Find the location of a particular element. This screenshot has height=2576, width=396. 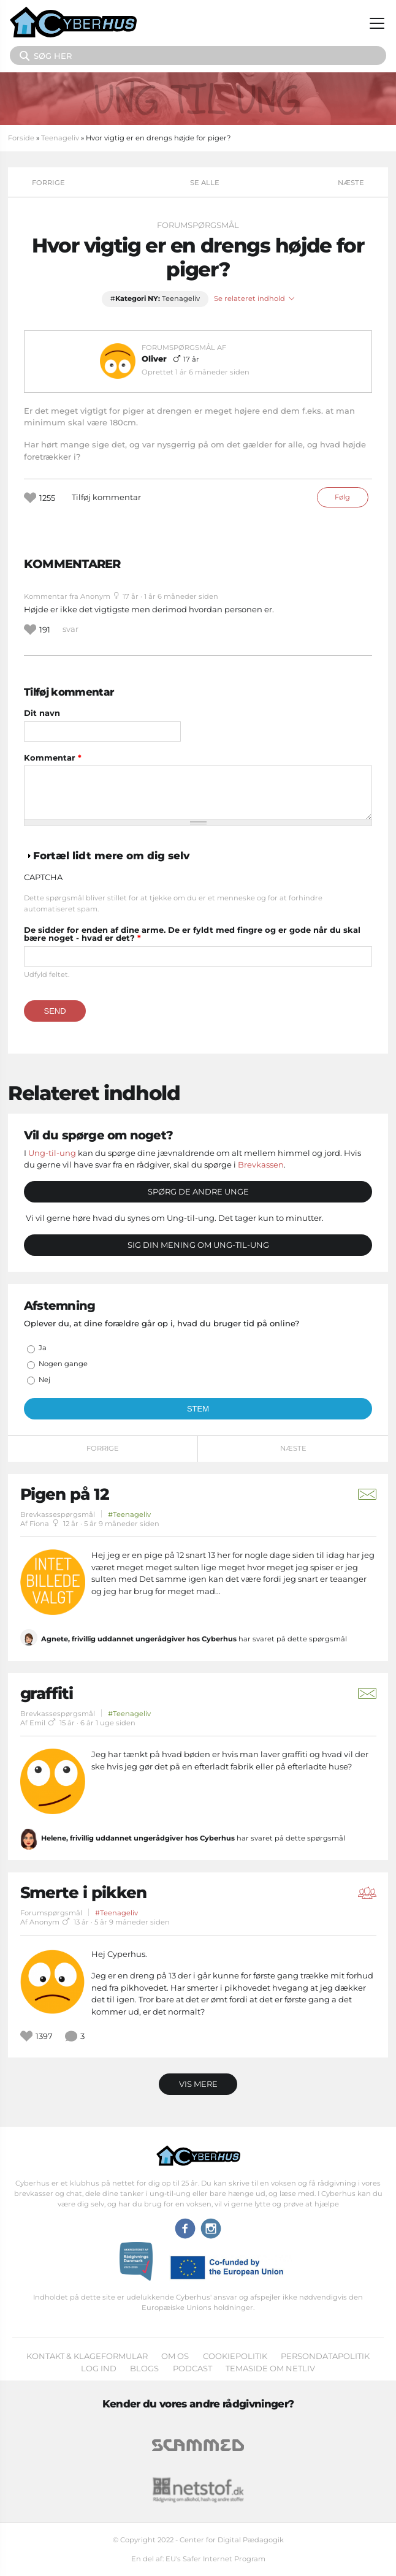

#Teenageliv is located at coordinates (129, 1514).